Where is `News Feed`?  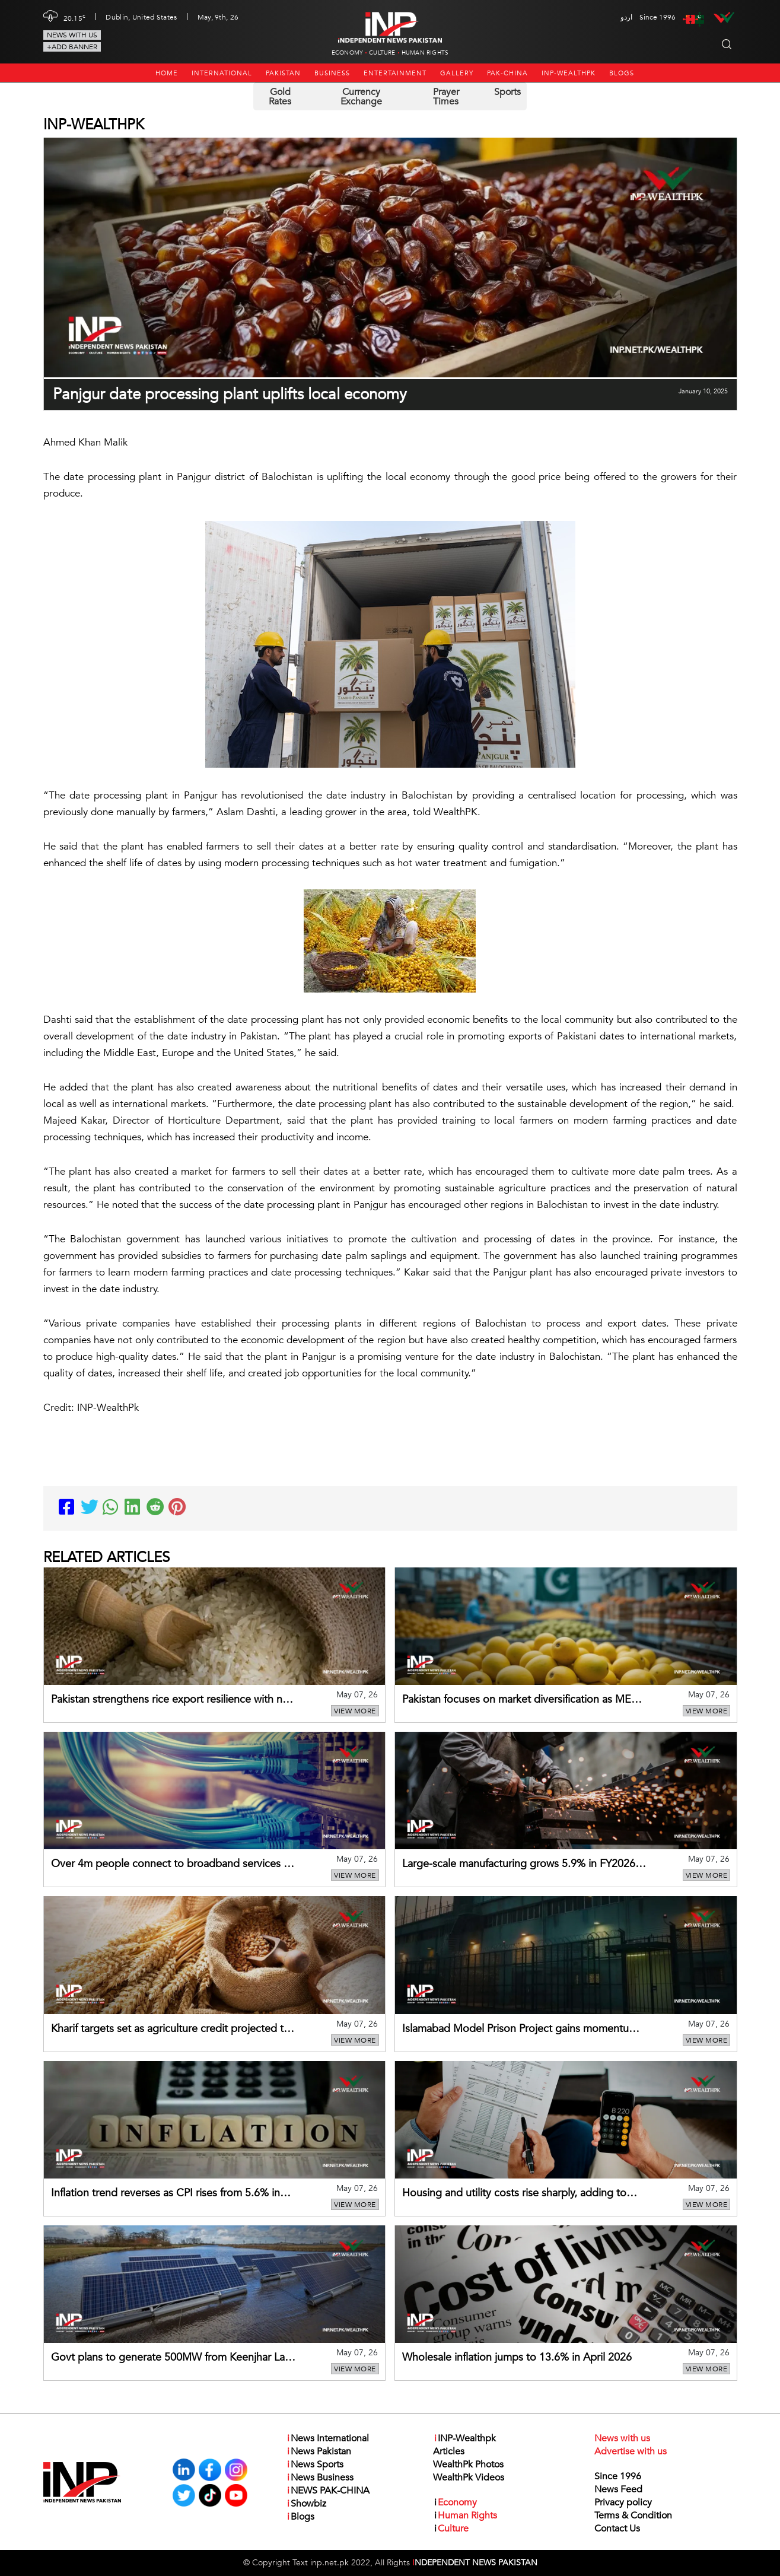 News Feed is located at coordinates (618, 2489).